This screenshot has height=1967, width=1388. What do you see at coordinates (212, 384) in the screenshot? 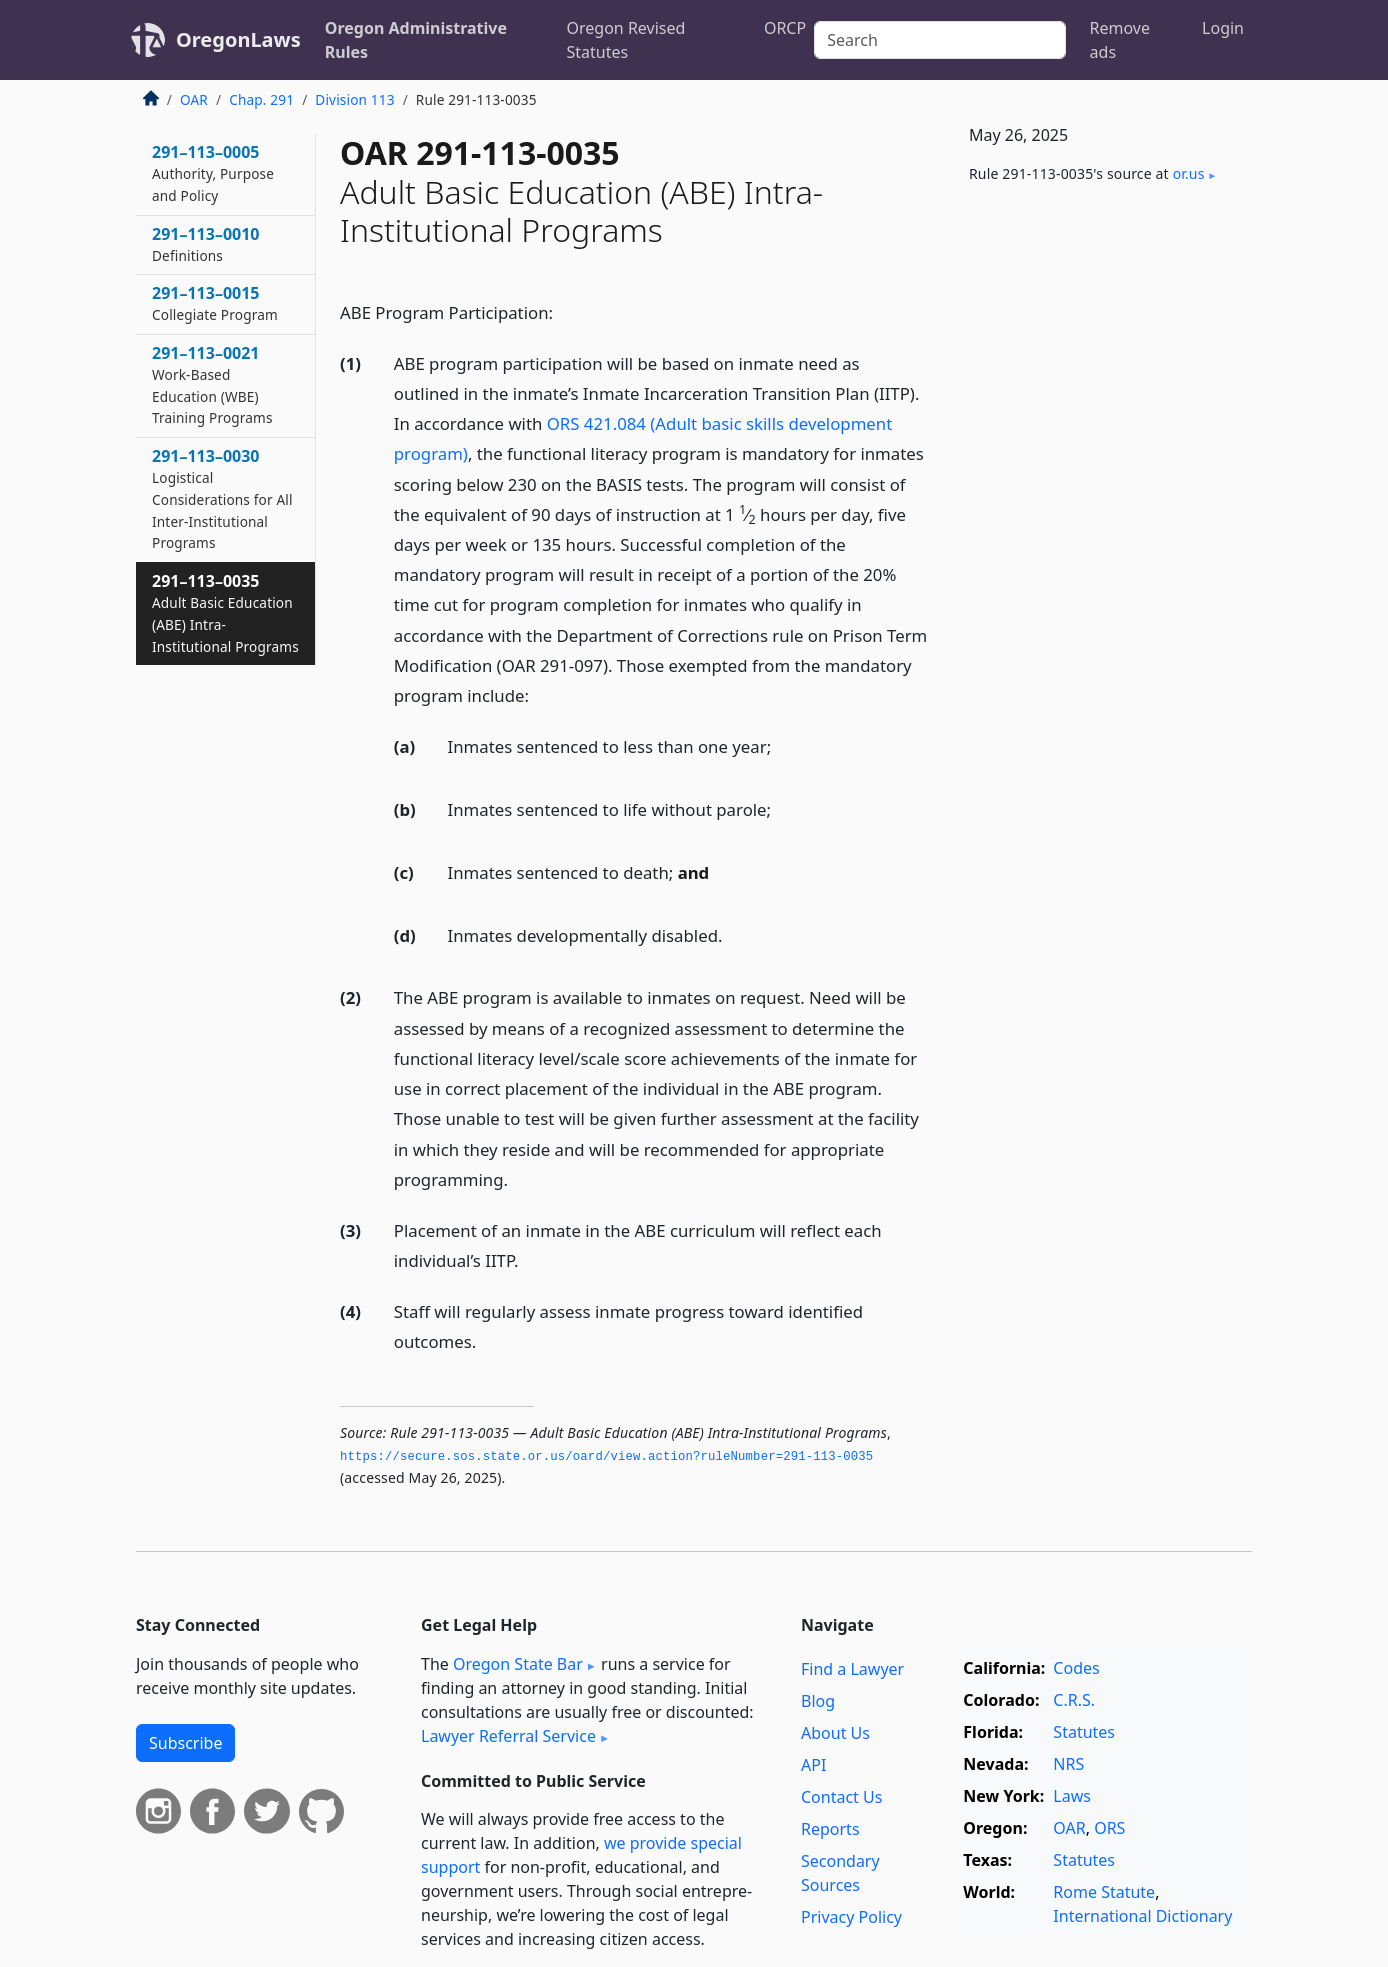
I see `291–113–0021` at bounding box center [212, 384].